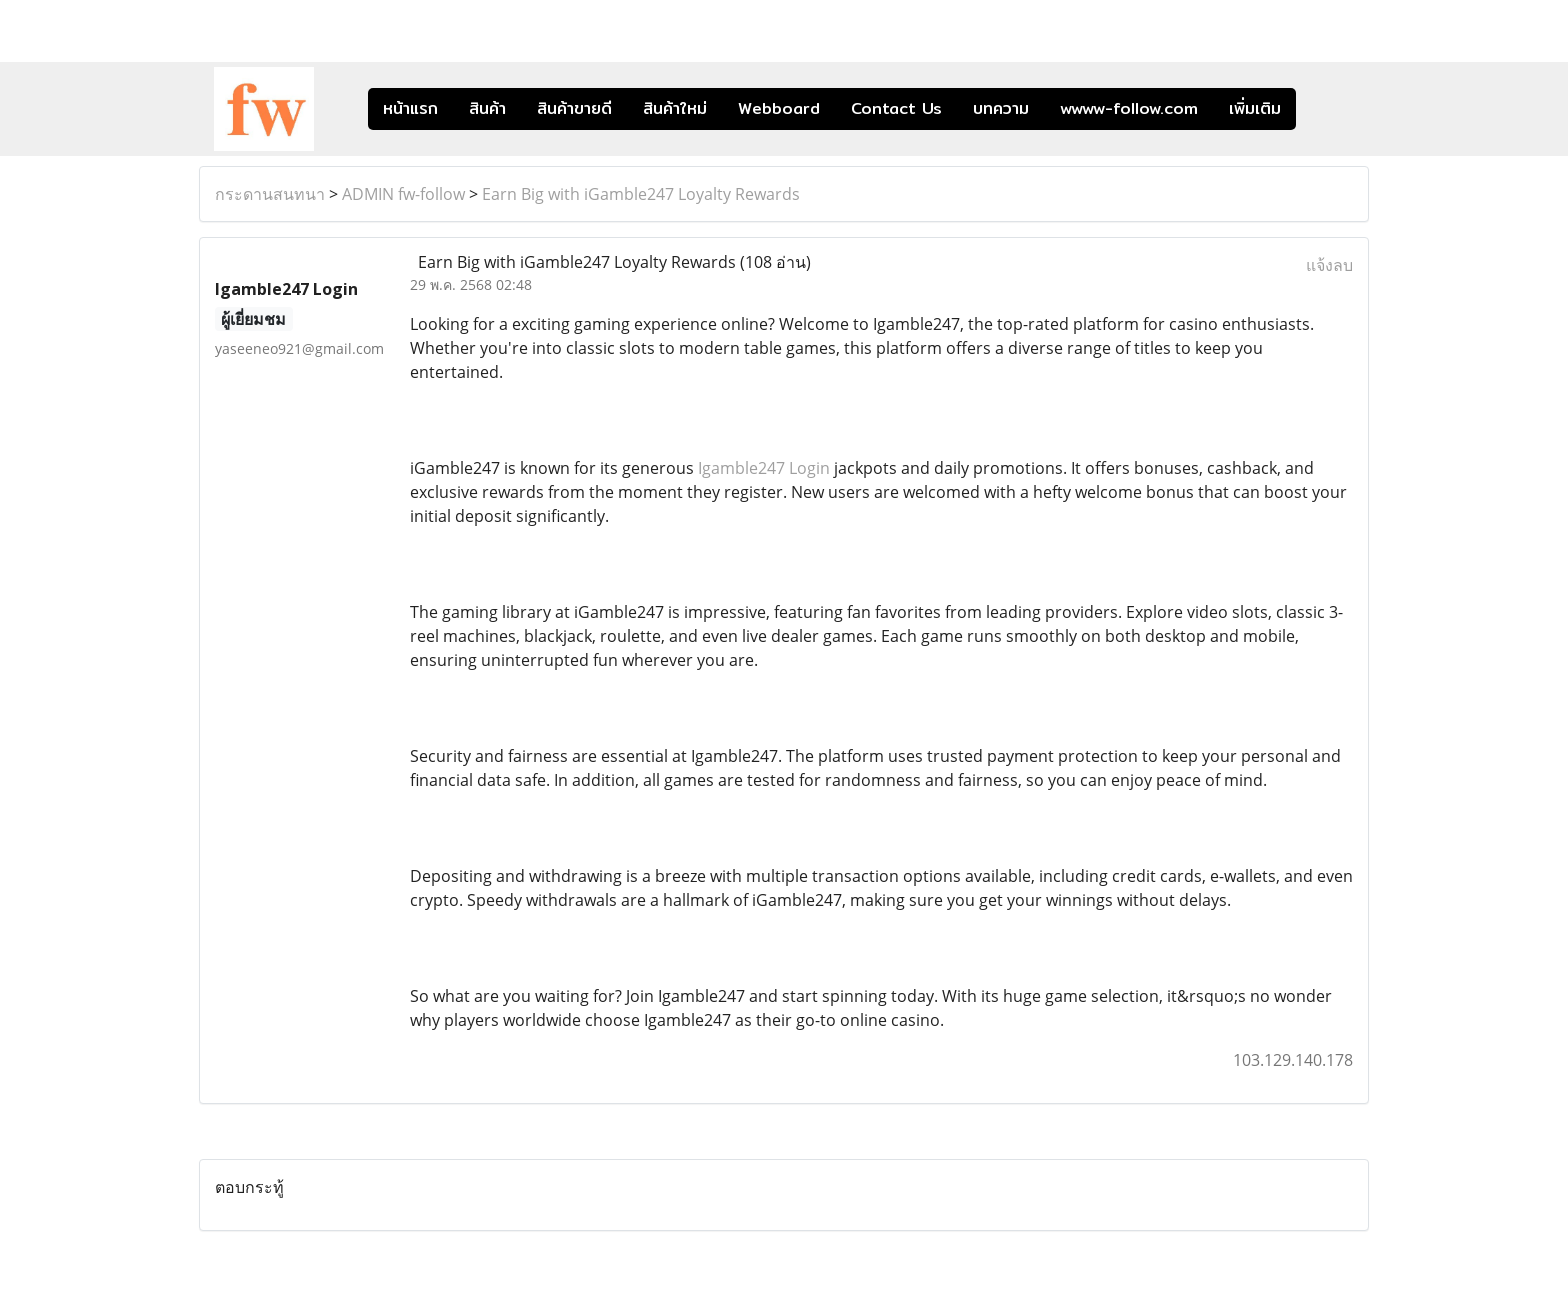 This screenshot has width=1568, height=1291. Describe the element at coordinates (487, 108) in the screenshot. I see `สินค้า` at that location.